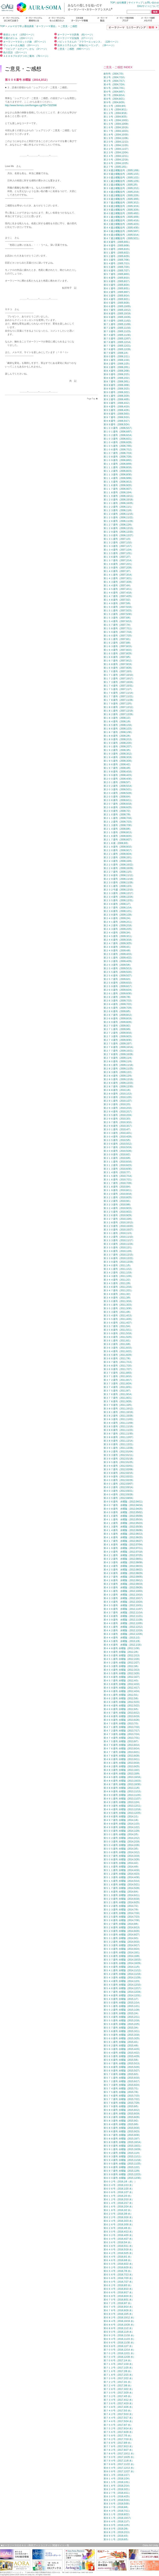 Image resolution: width=159 pixels, height=2576 pixels. I want to click on 第５７８週号 水曜版（2015,7/29）, so click(122, 2102).